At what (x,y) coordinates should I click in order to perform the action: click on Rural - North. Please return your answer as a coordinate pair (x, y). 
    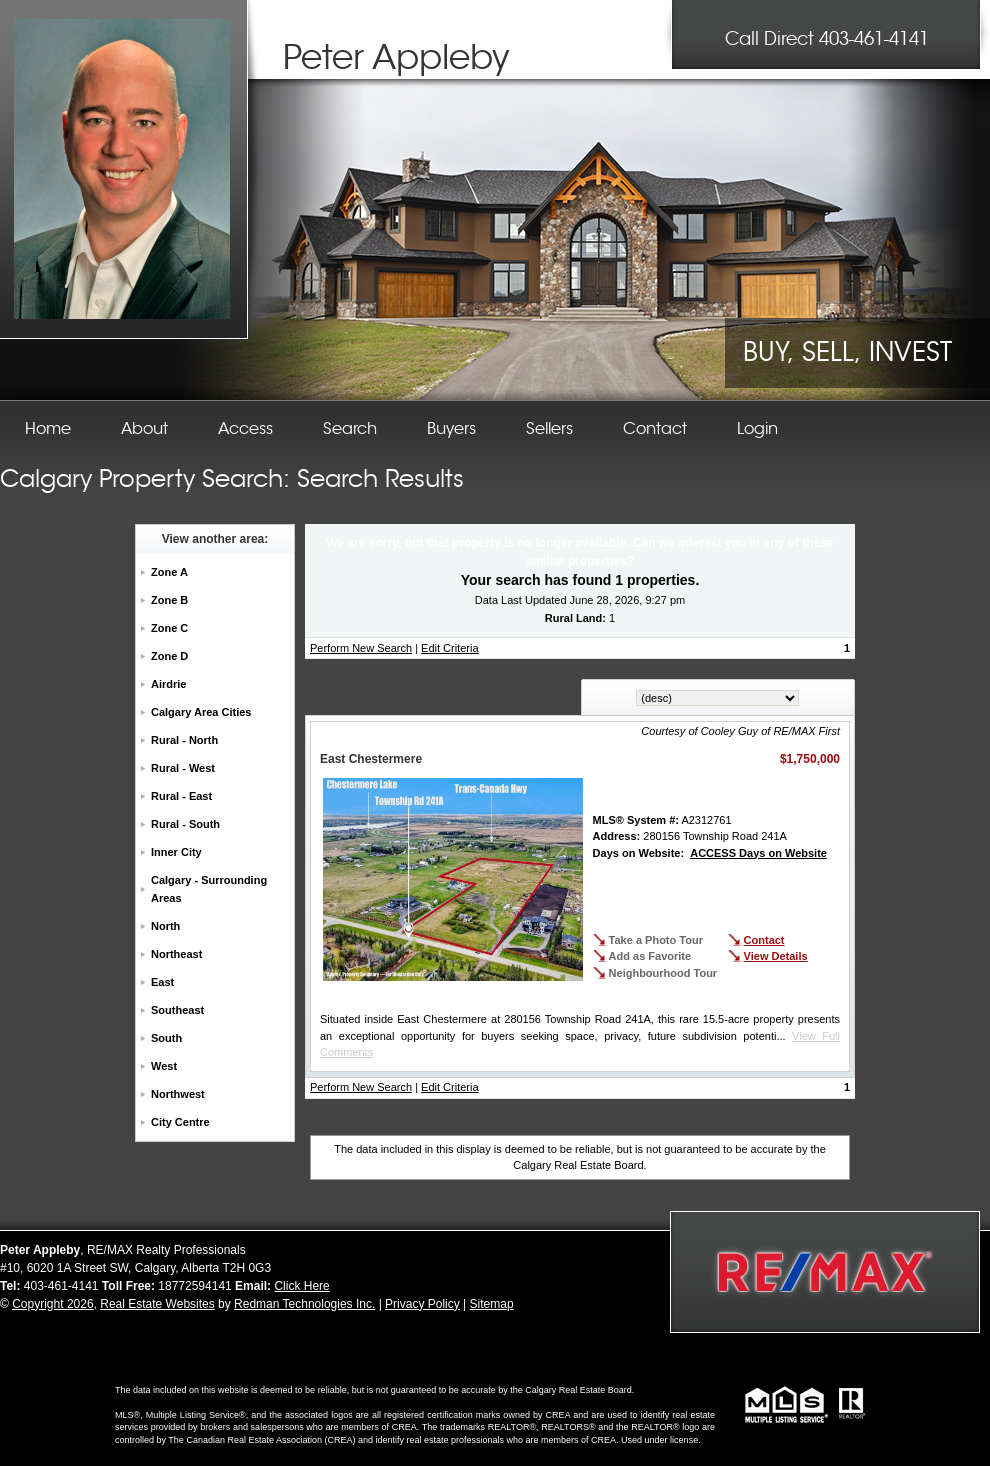
    Looking at the image, I should click on (184, 740).